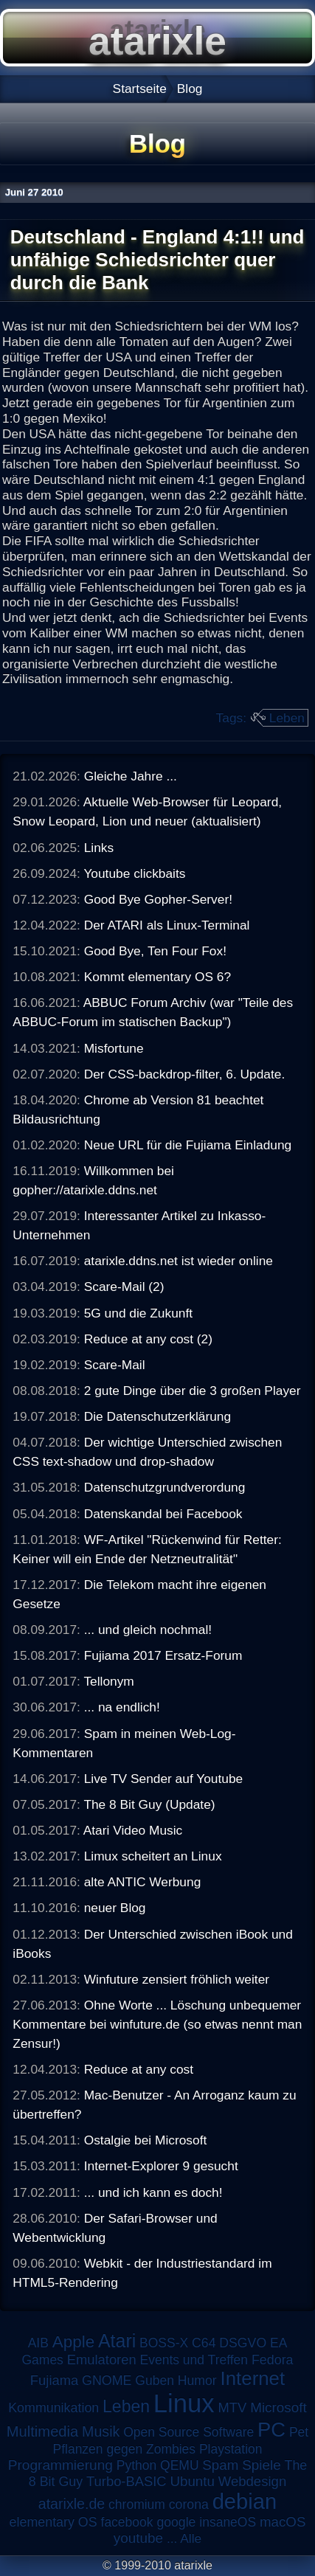  What do you see at coordinates (189, 2504) in the screenshot?
I see `corona` at bounding box center [189, 2504].